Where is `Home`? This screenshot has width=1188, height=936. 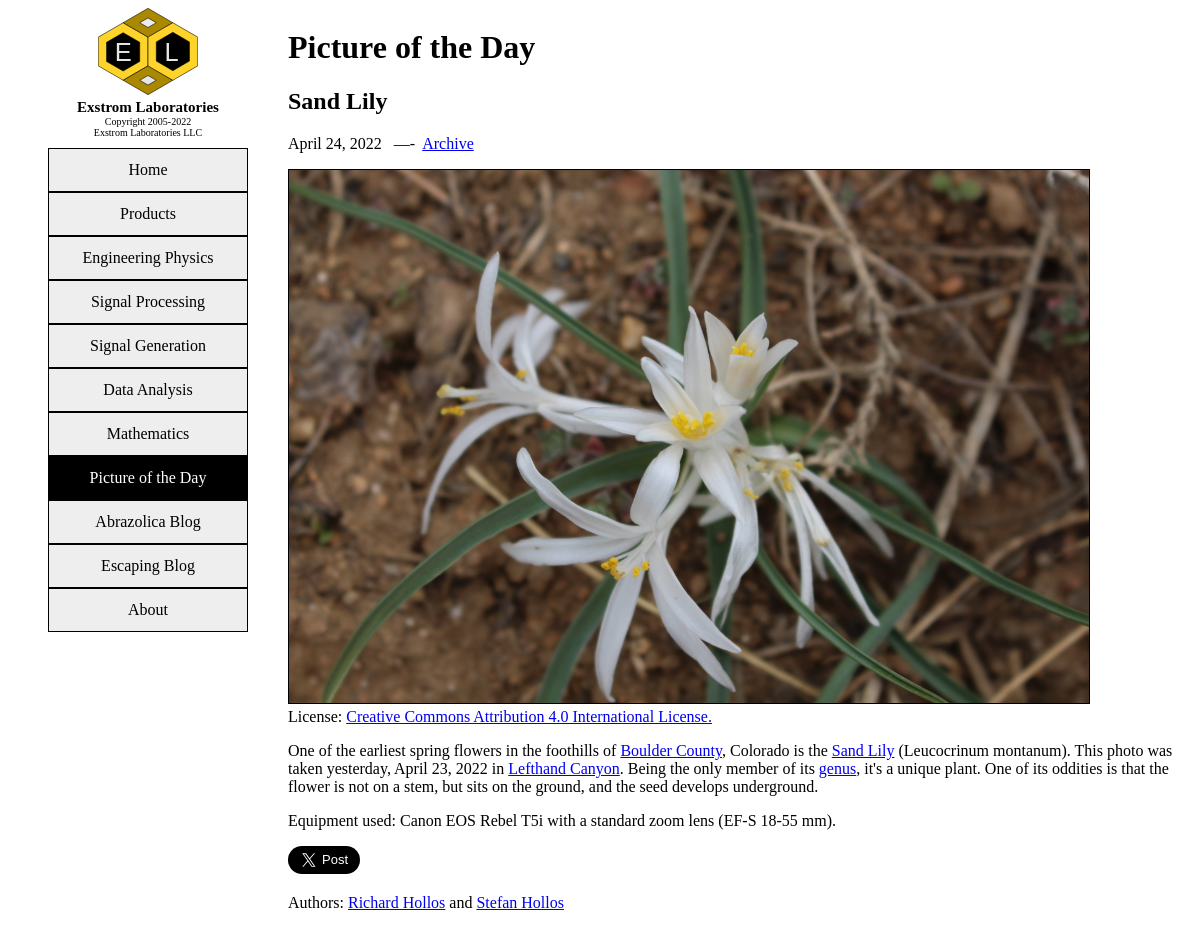 Home is located at coordinates (147, 169).